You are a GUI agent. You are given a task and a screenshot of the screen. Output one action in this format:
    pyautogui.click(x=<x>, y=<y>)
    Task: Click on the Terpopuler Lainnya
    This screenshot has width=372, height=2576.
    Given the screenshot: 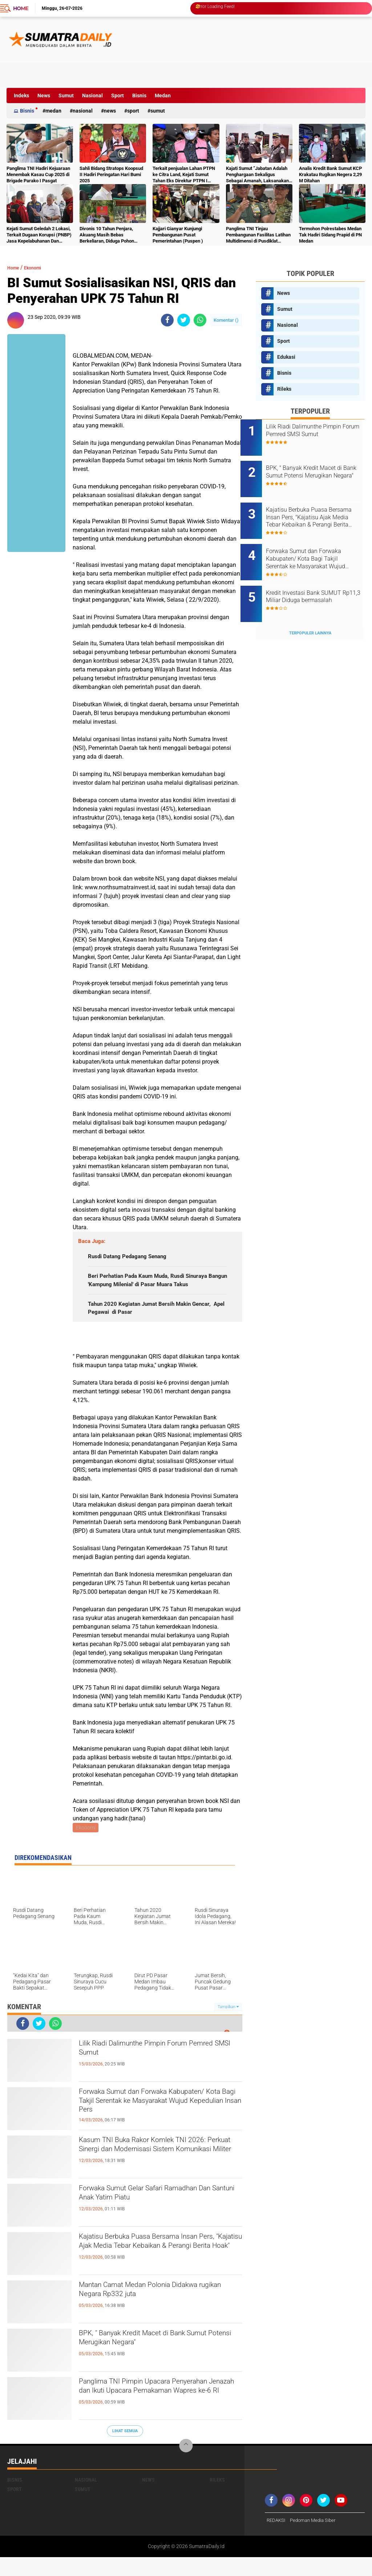 What is the action you would take?
    pyautogui.click(x=310, y=608)
    